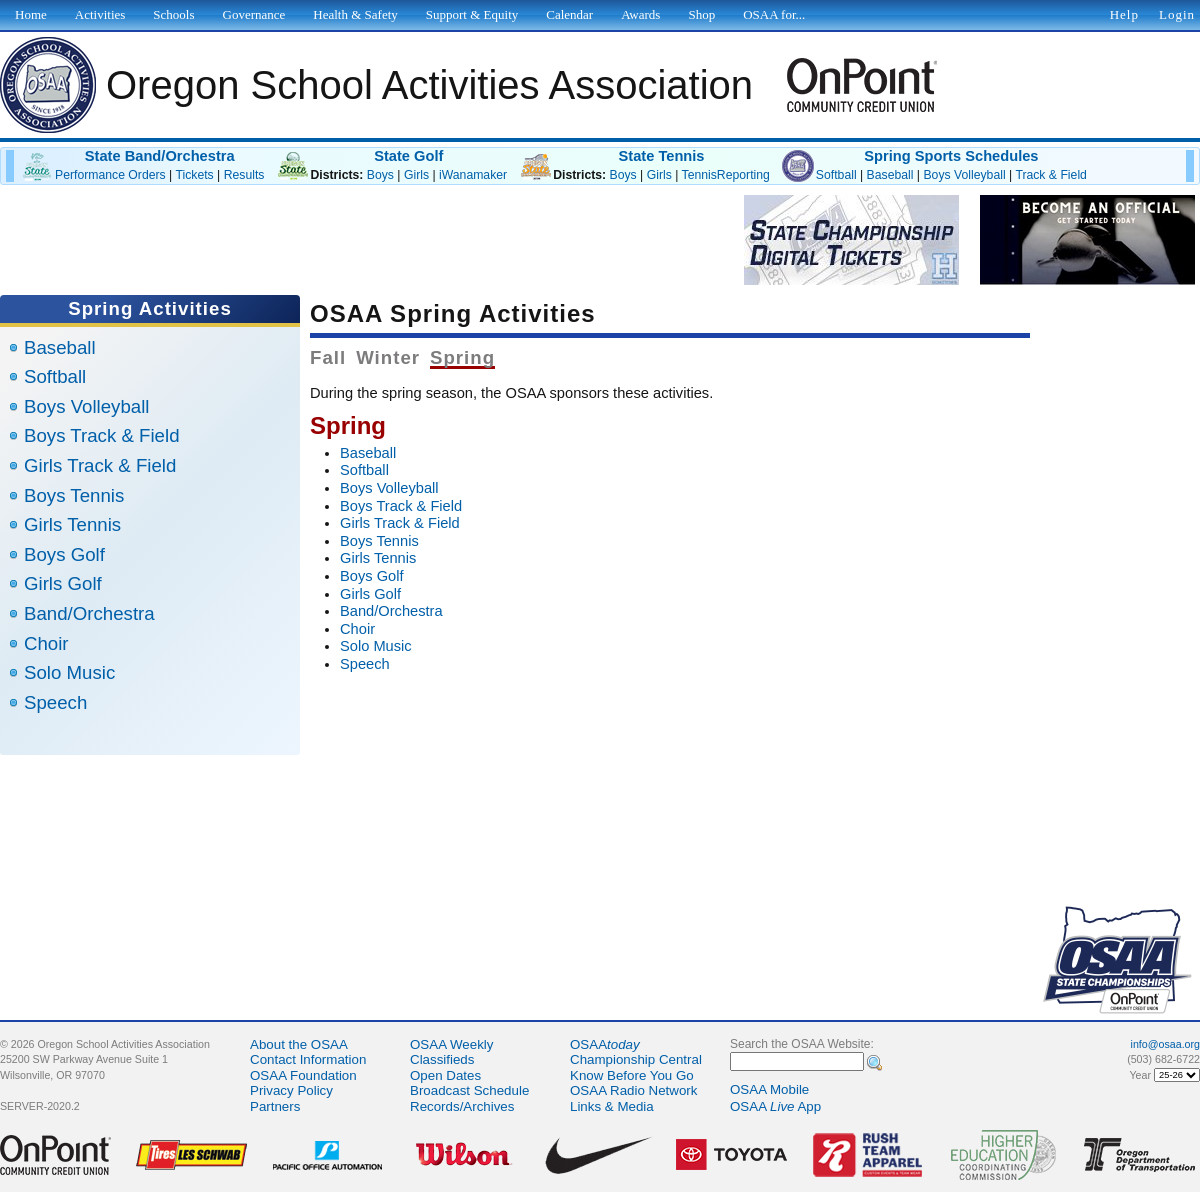  Describe the element at coordinates (469, 1090) in the screenshot. I see `Broadcast Schedule` at that location.